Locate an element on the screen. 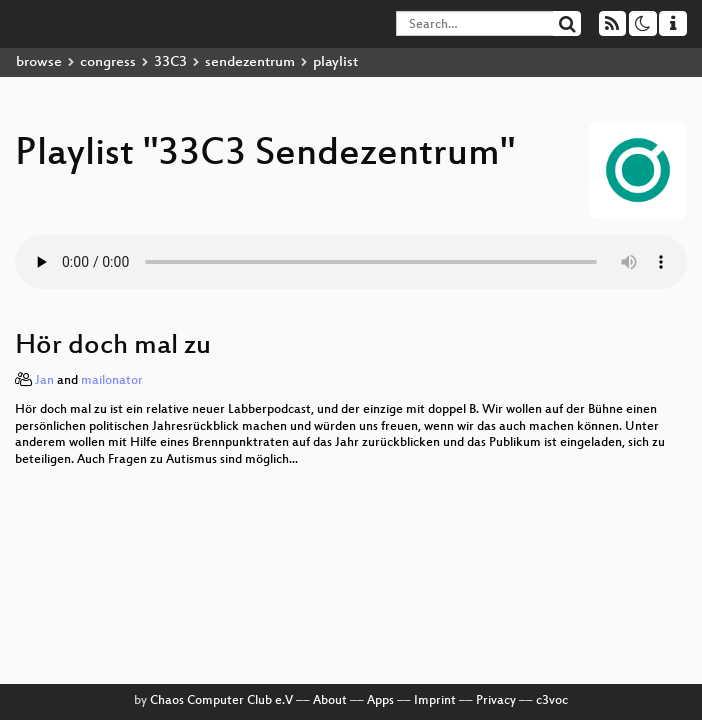  browse is located at coordinates (39, 62).